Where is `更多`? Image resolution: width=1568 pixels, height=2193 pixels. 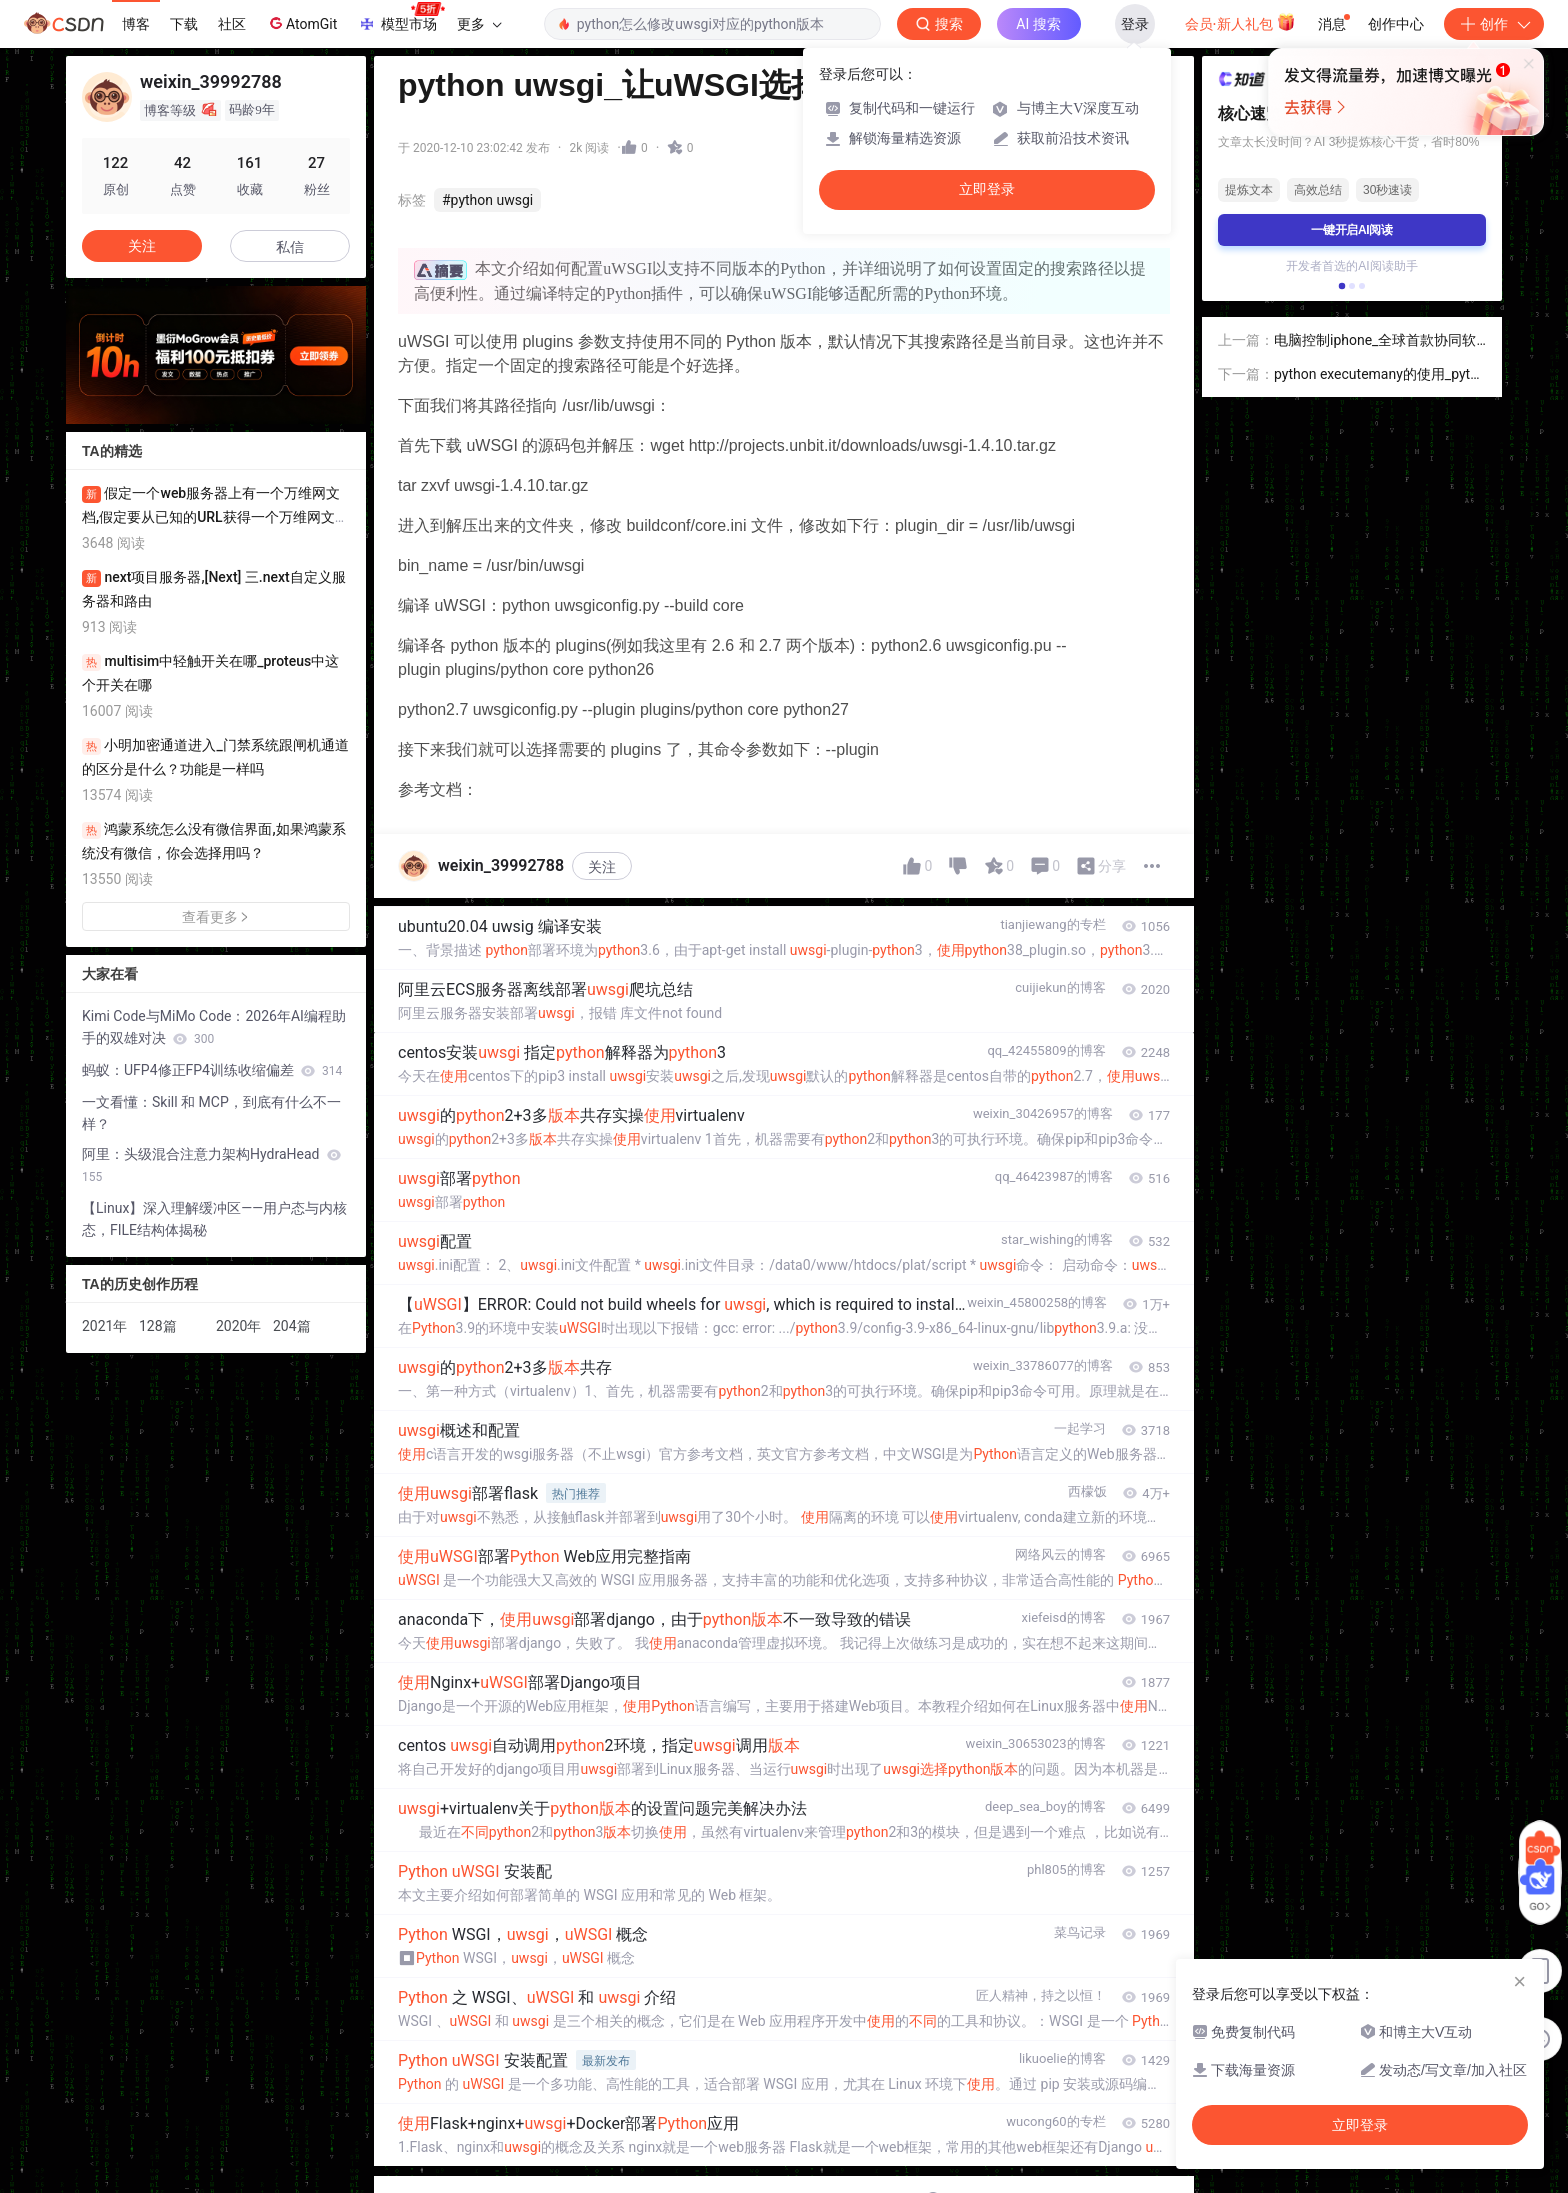
更多 is located at coordinates (479, 24).